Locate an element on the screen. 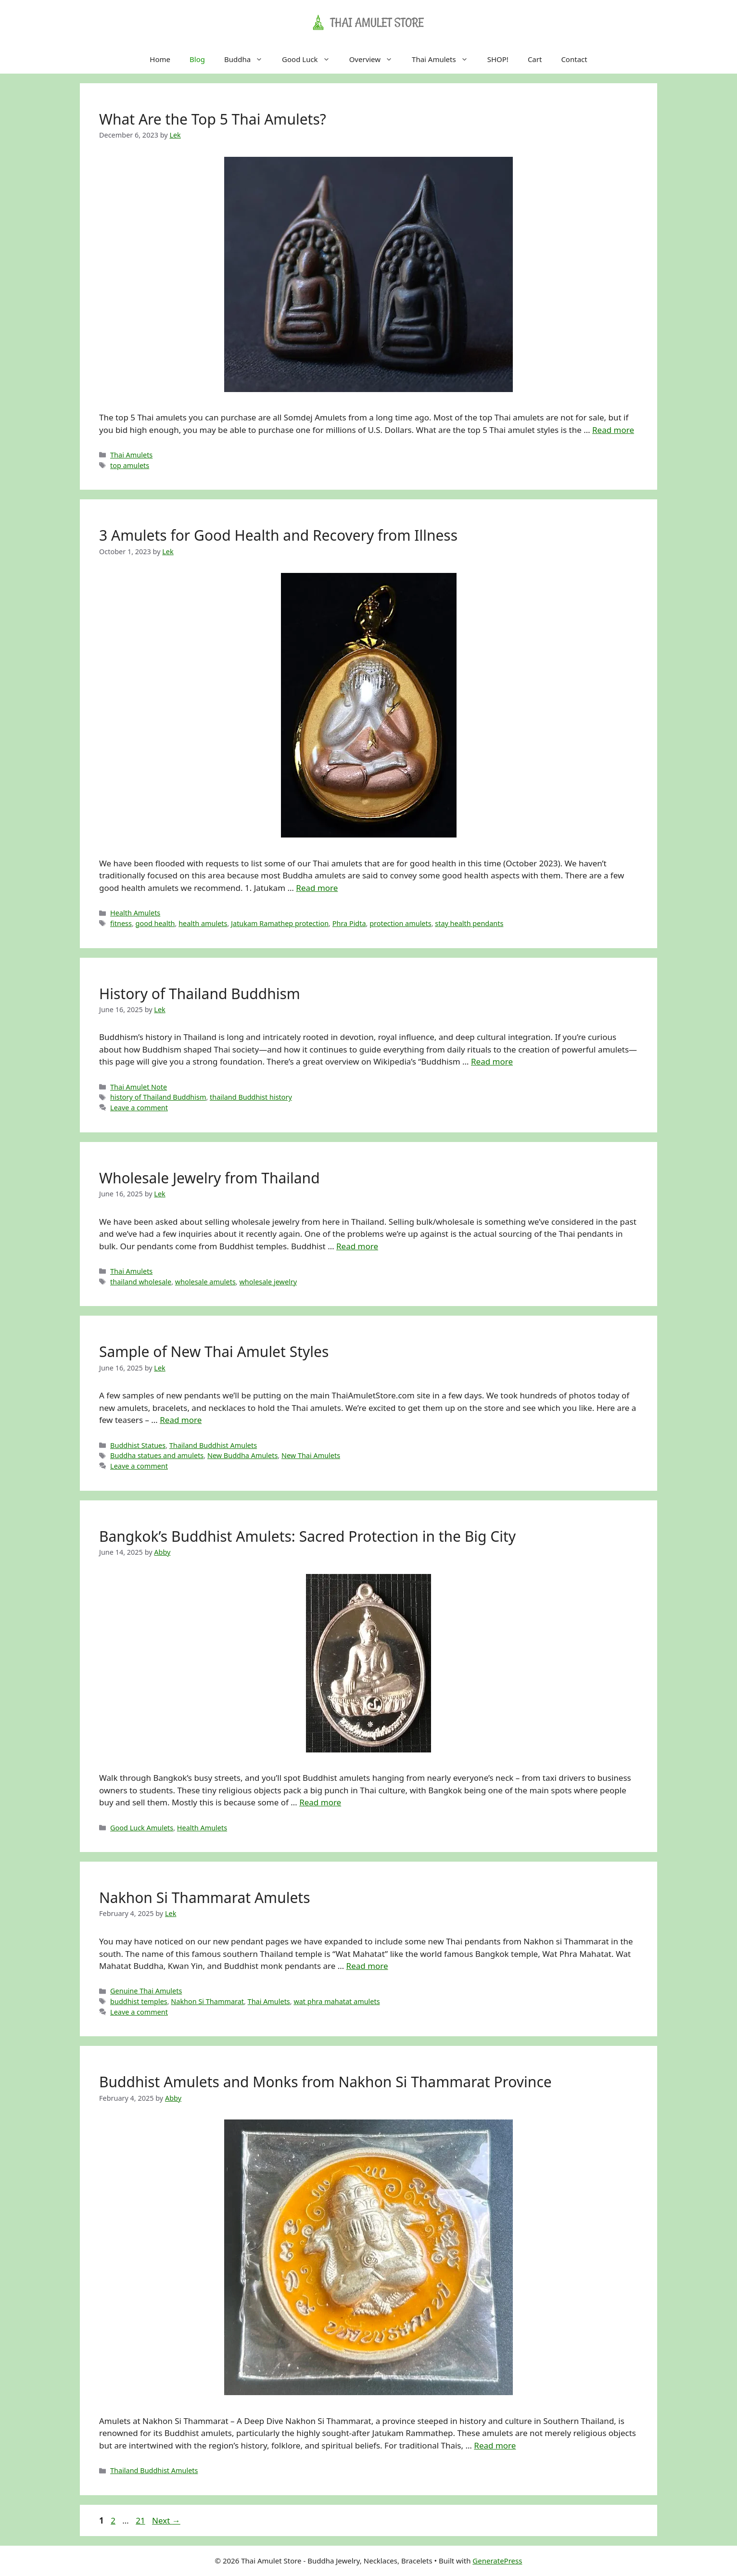 The height and width of the screenshot is (2576, 737). Contact is located at coordinates (574, 59).